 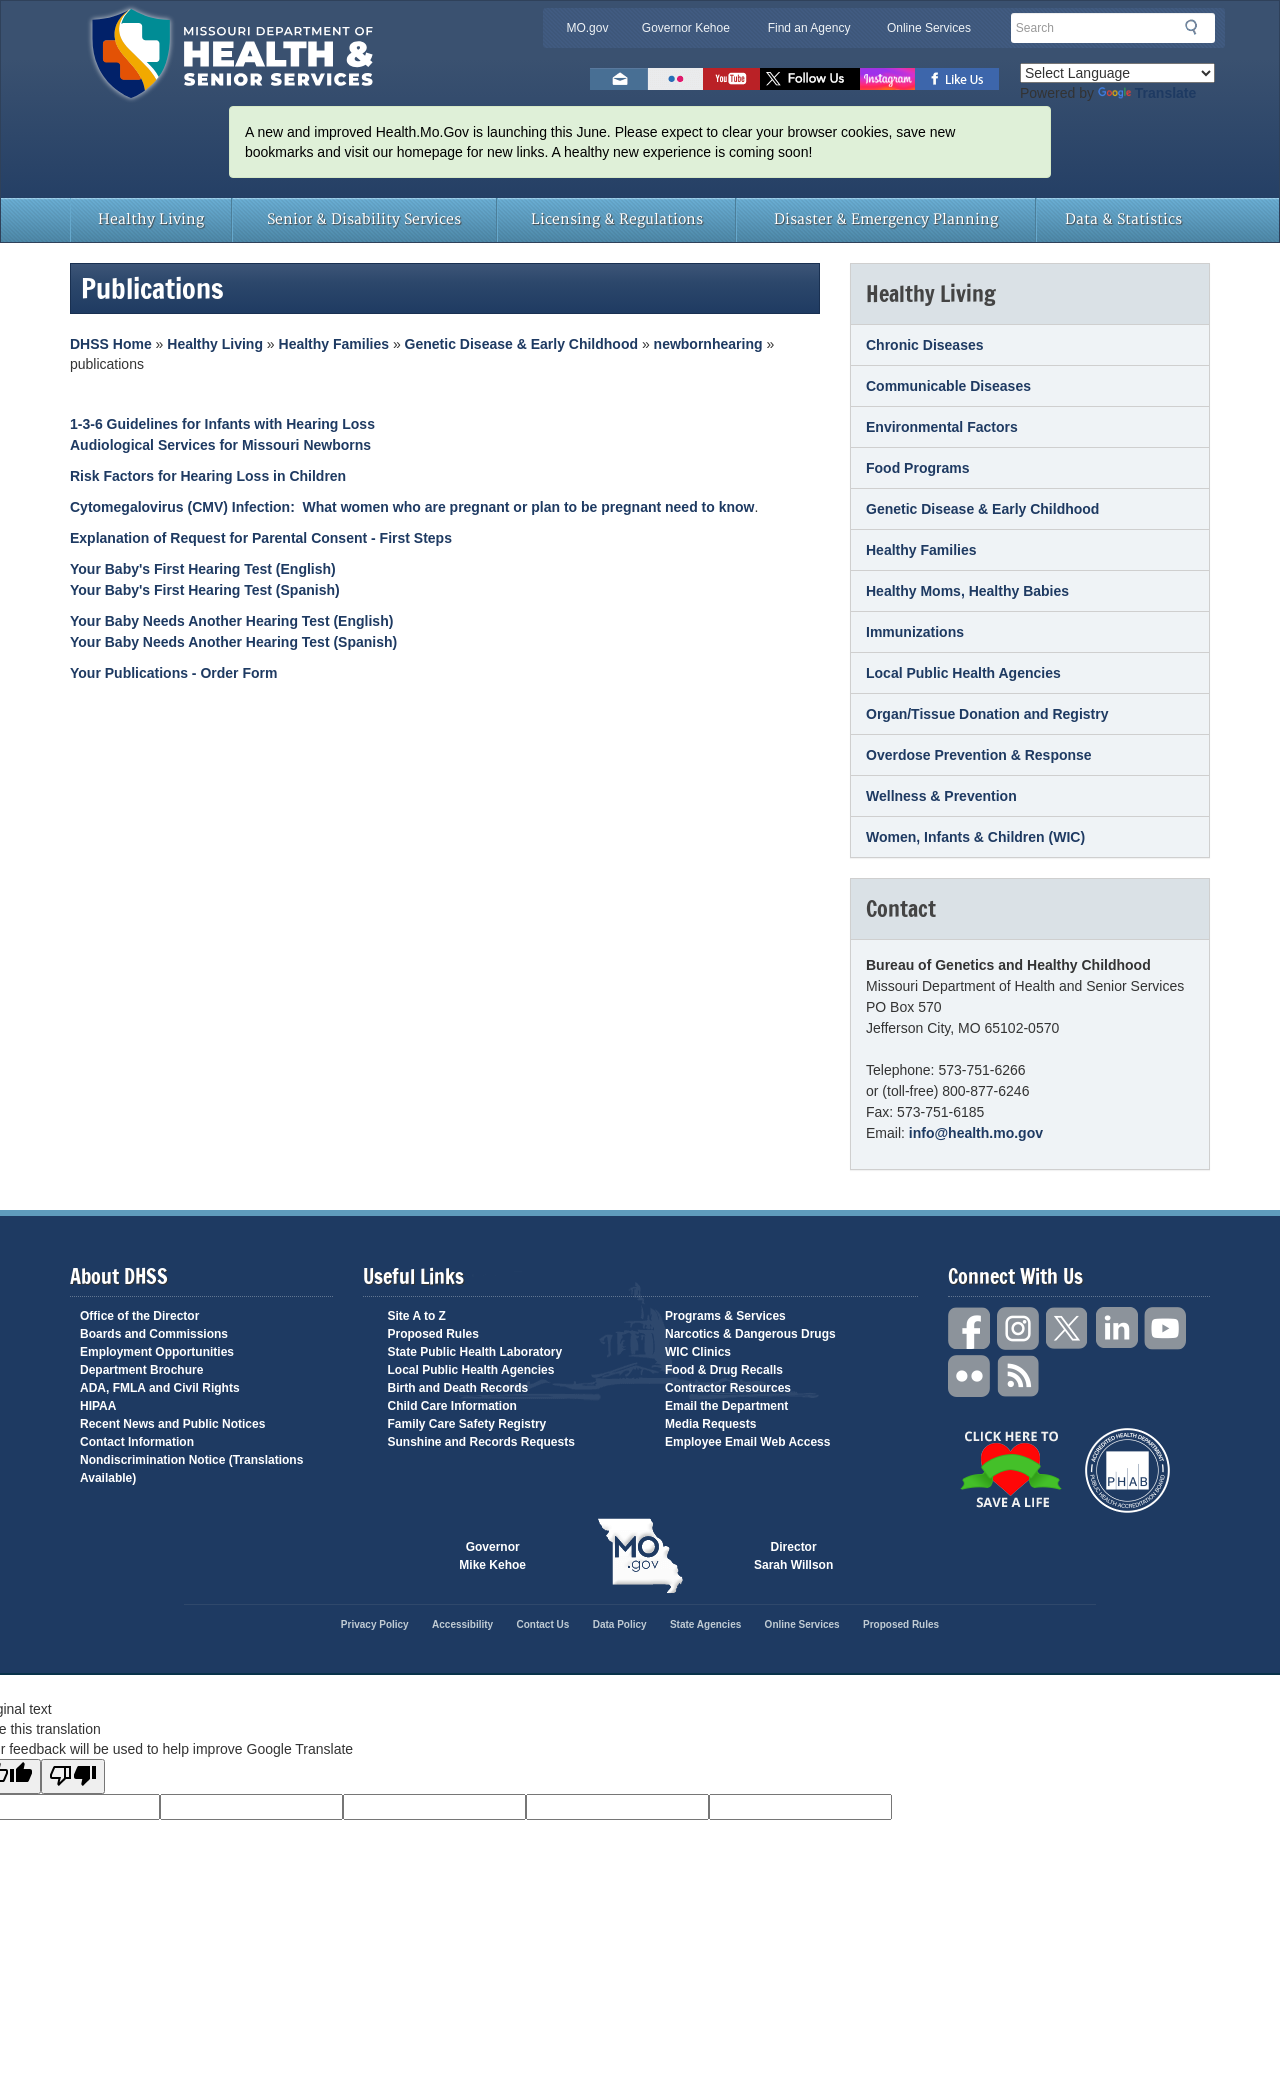 I want to click on Sunshine and Records Requests, so click(x=481, y=1442).